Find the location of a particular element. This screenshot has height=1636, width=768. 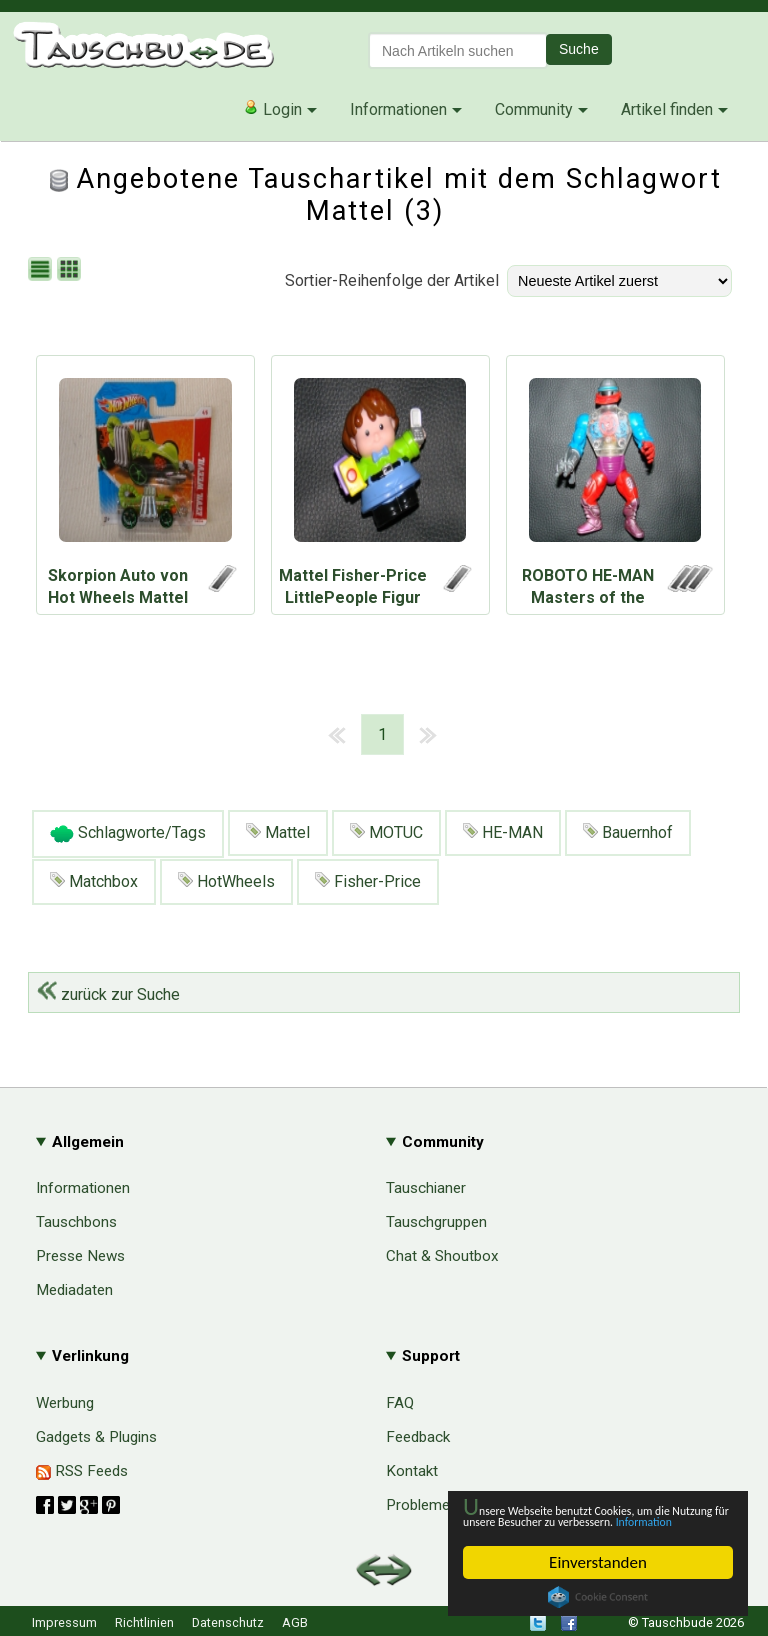

Login is located at coordinates (272, 109).